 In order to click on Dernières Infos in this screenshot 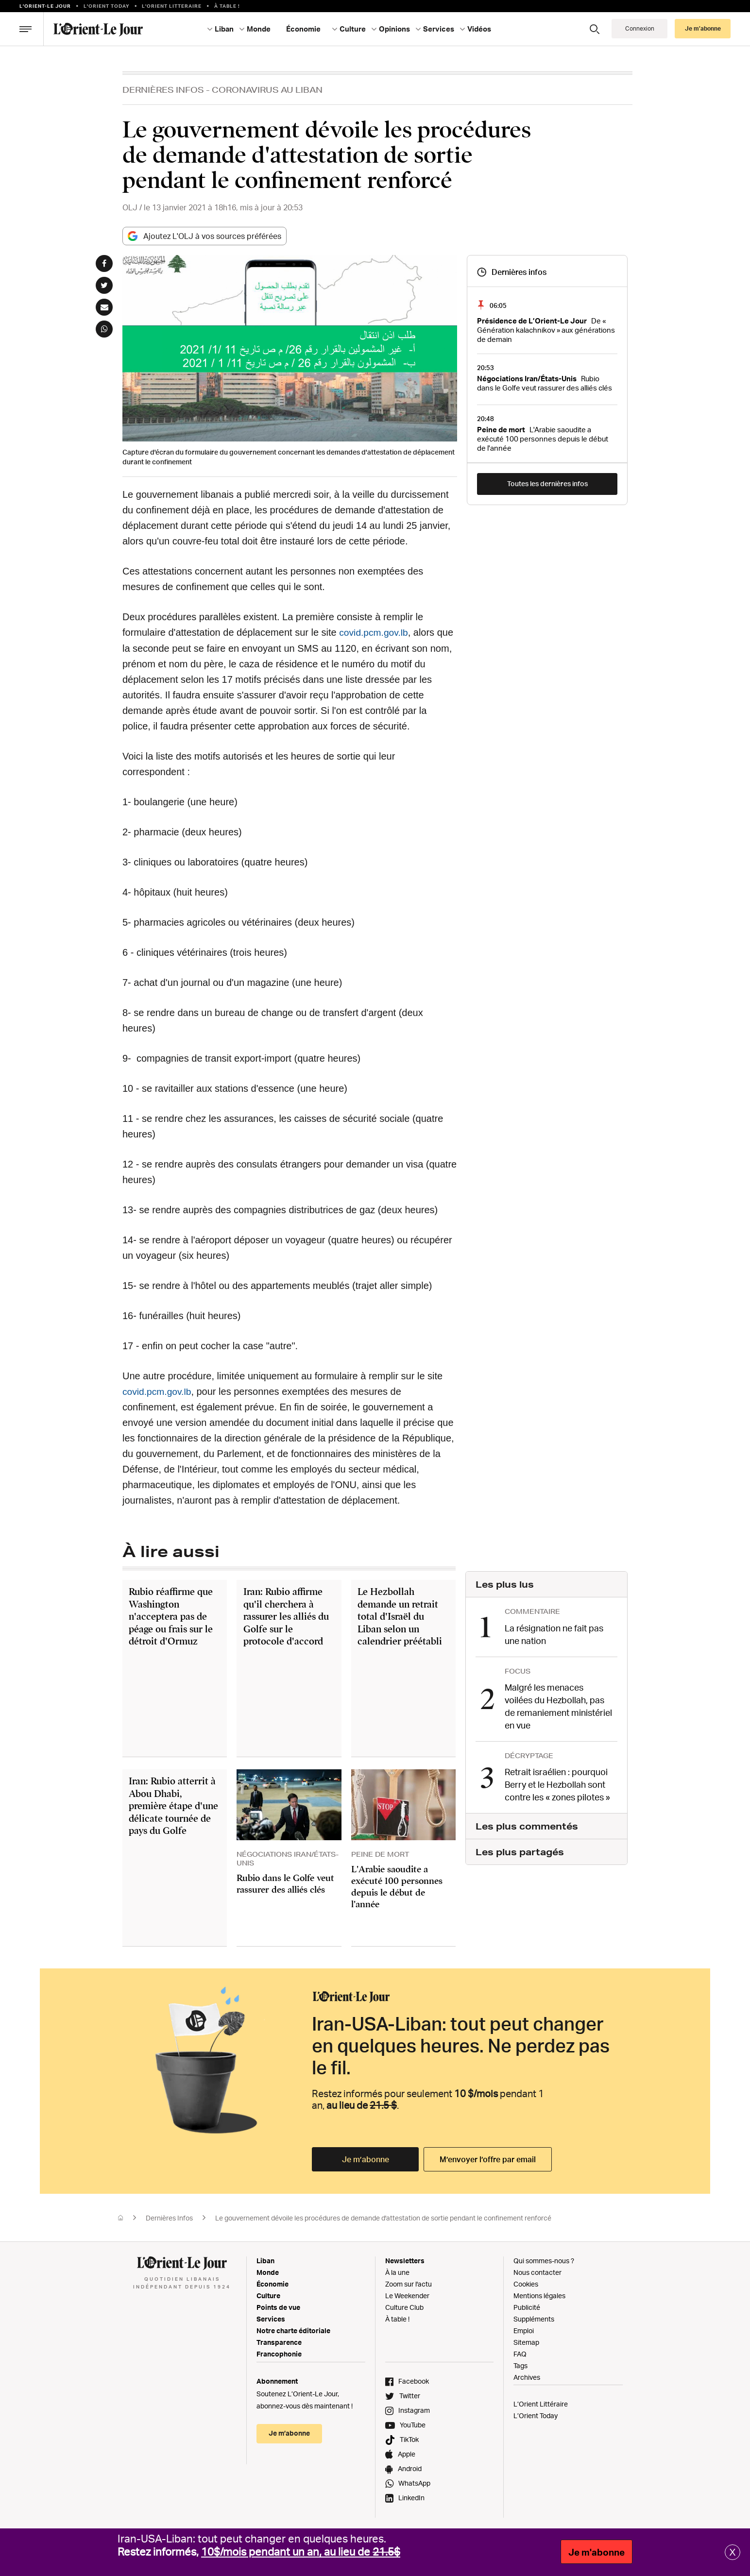, I will do `click(163, 90)`.